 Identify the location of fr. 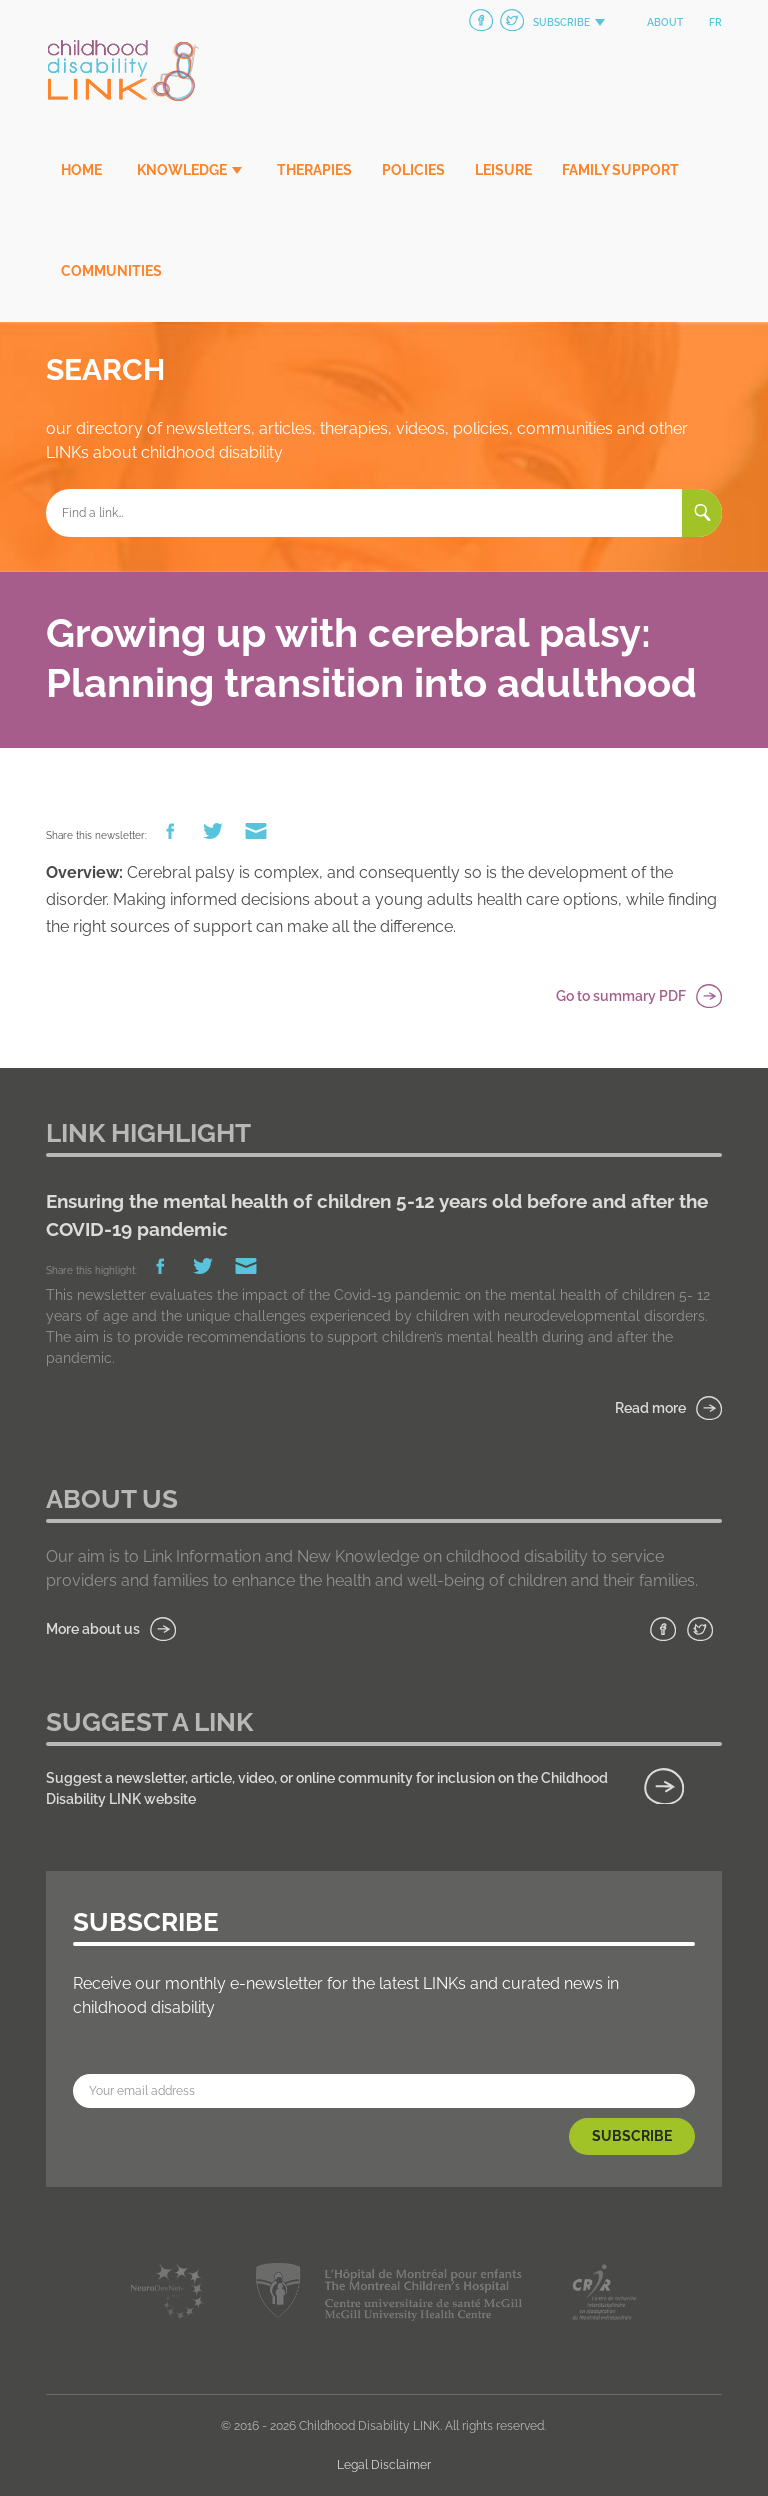
(715, 22).